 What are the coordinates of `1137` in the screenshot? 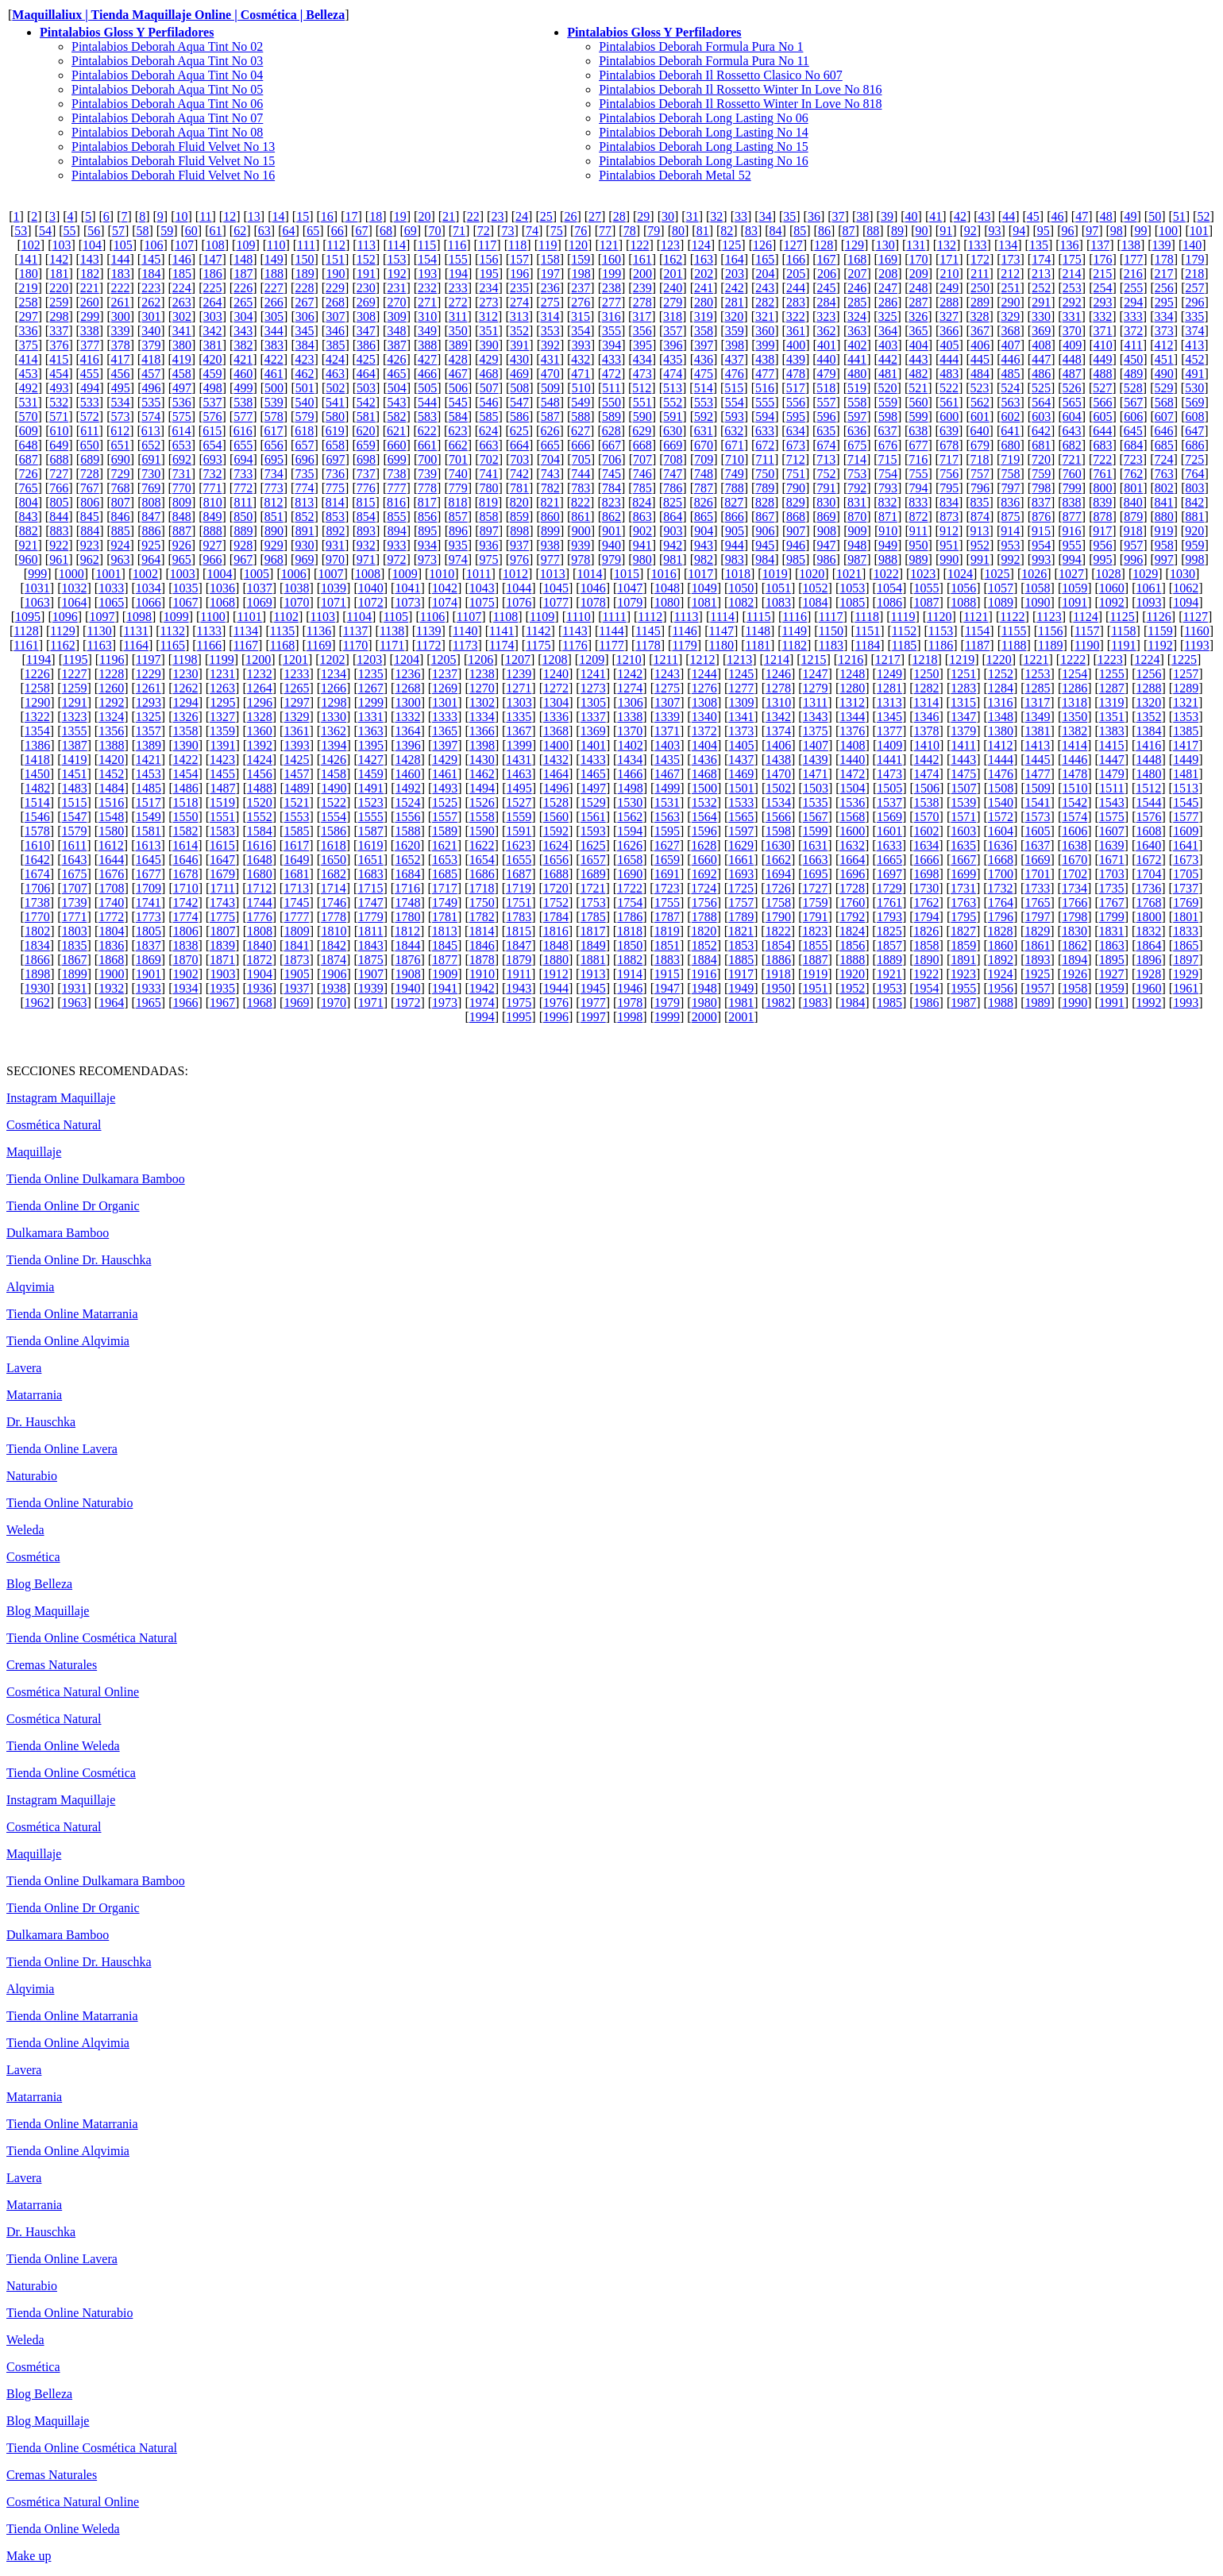 It's located at (355, 631).